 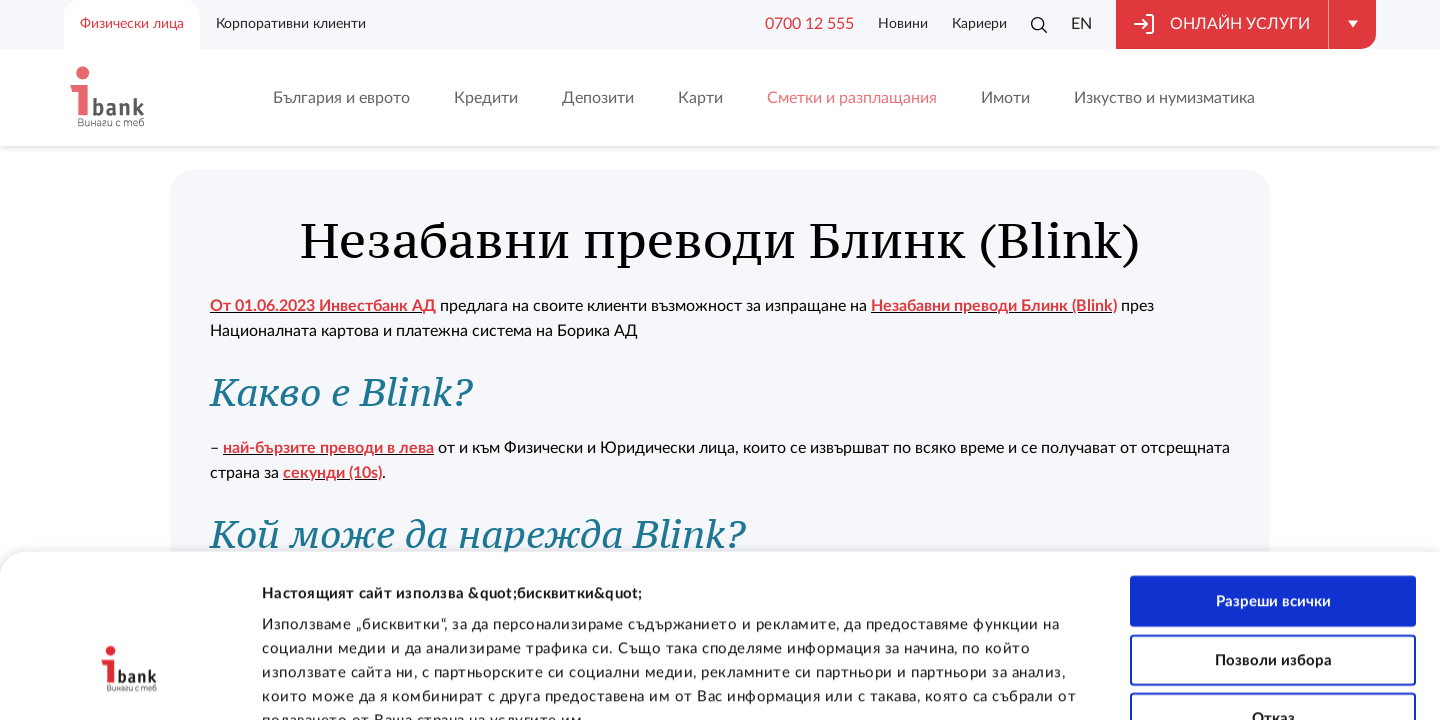 I want to click on Отказ, so click(x=1273, y=592).